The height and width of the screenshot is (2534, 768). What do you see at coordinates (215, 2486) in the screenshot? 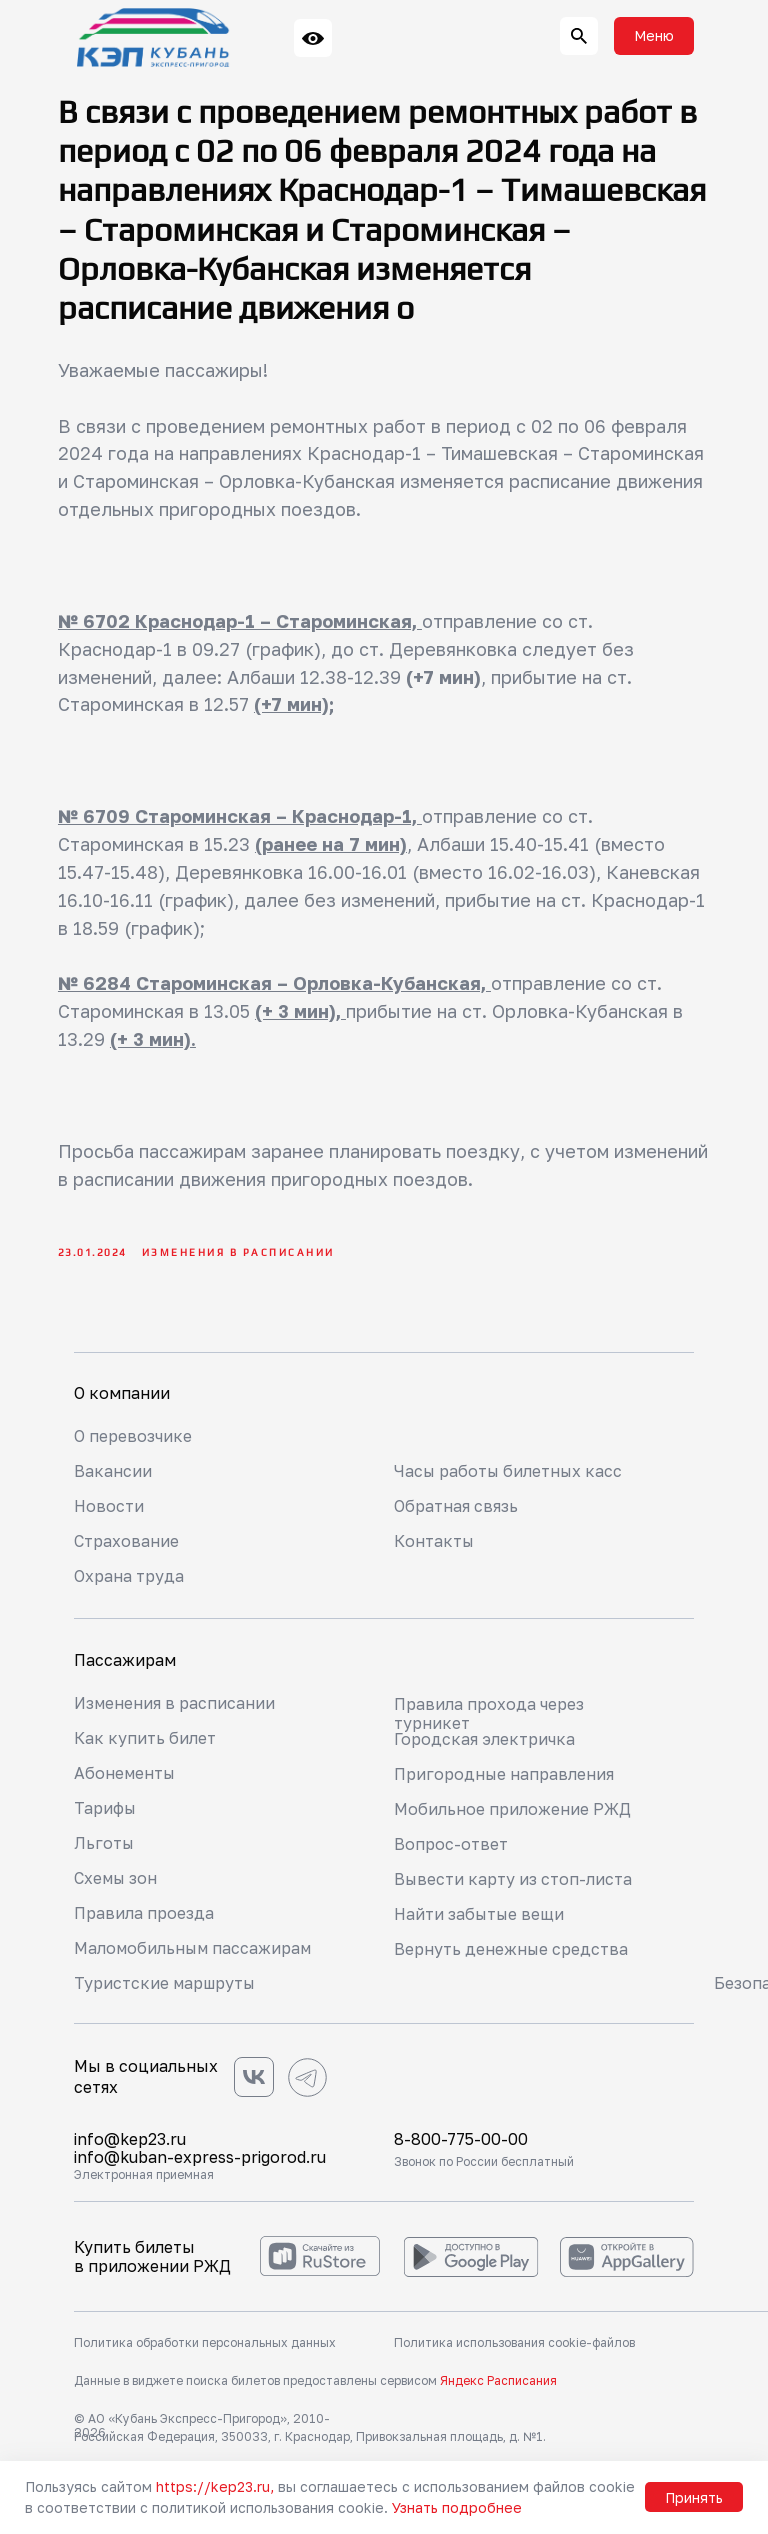
I see `https://kep23.ru,` at bounding box center [215, 2486].